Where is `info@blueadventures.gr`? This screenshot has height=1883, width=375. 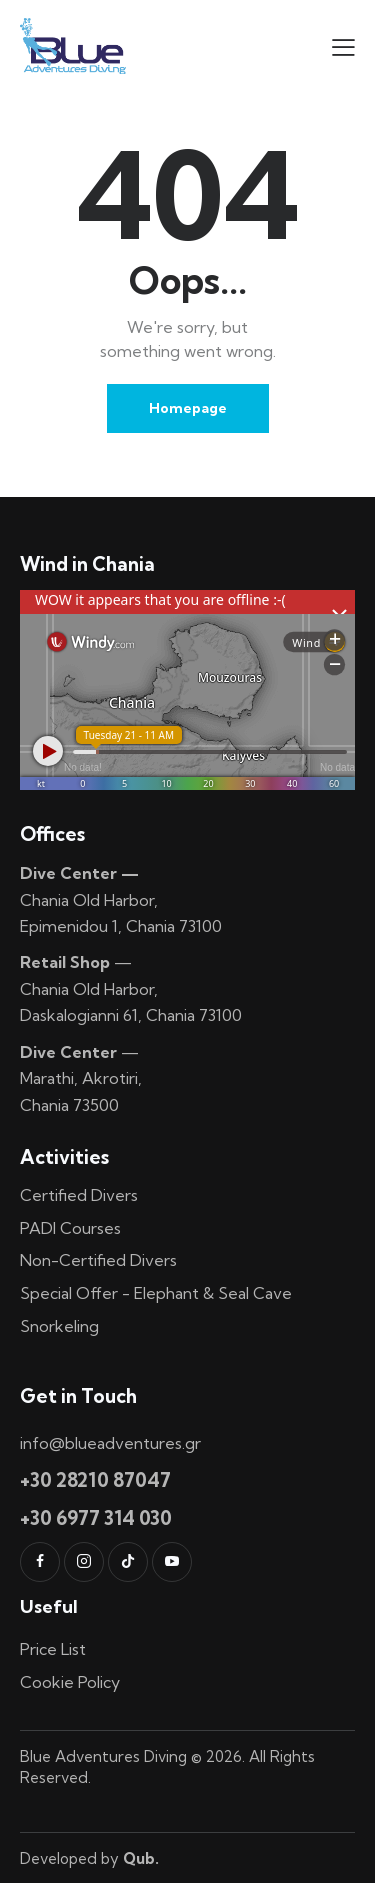
info@blueadventures.gr is located at coordinates (110, 1443).